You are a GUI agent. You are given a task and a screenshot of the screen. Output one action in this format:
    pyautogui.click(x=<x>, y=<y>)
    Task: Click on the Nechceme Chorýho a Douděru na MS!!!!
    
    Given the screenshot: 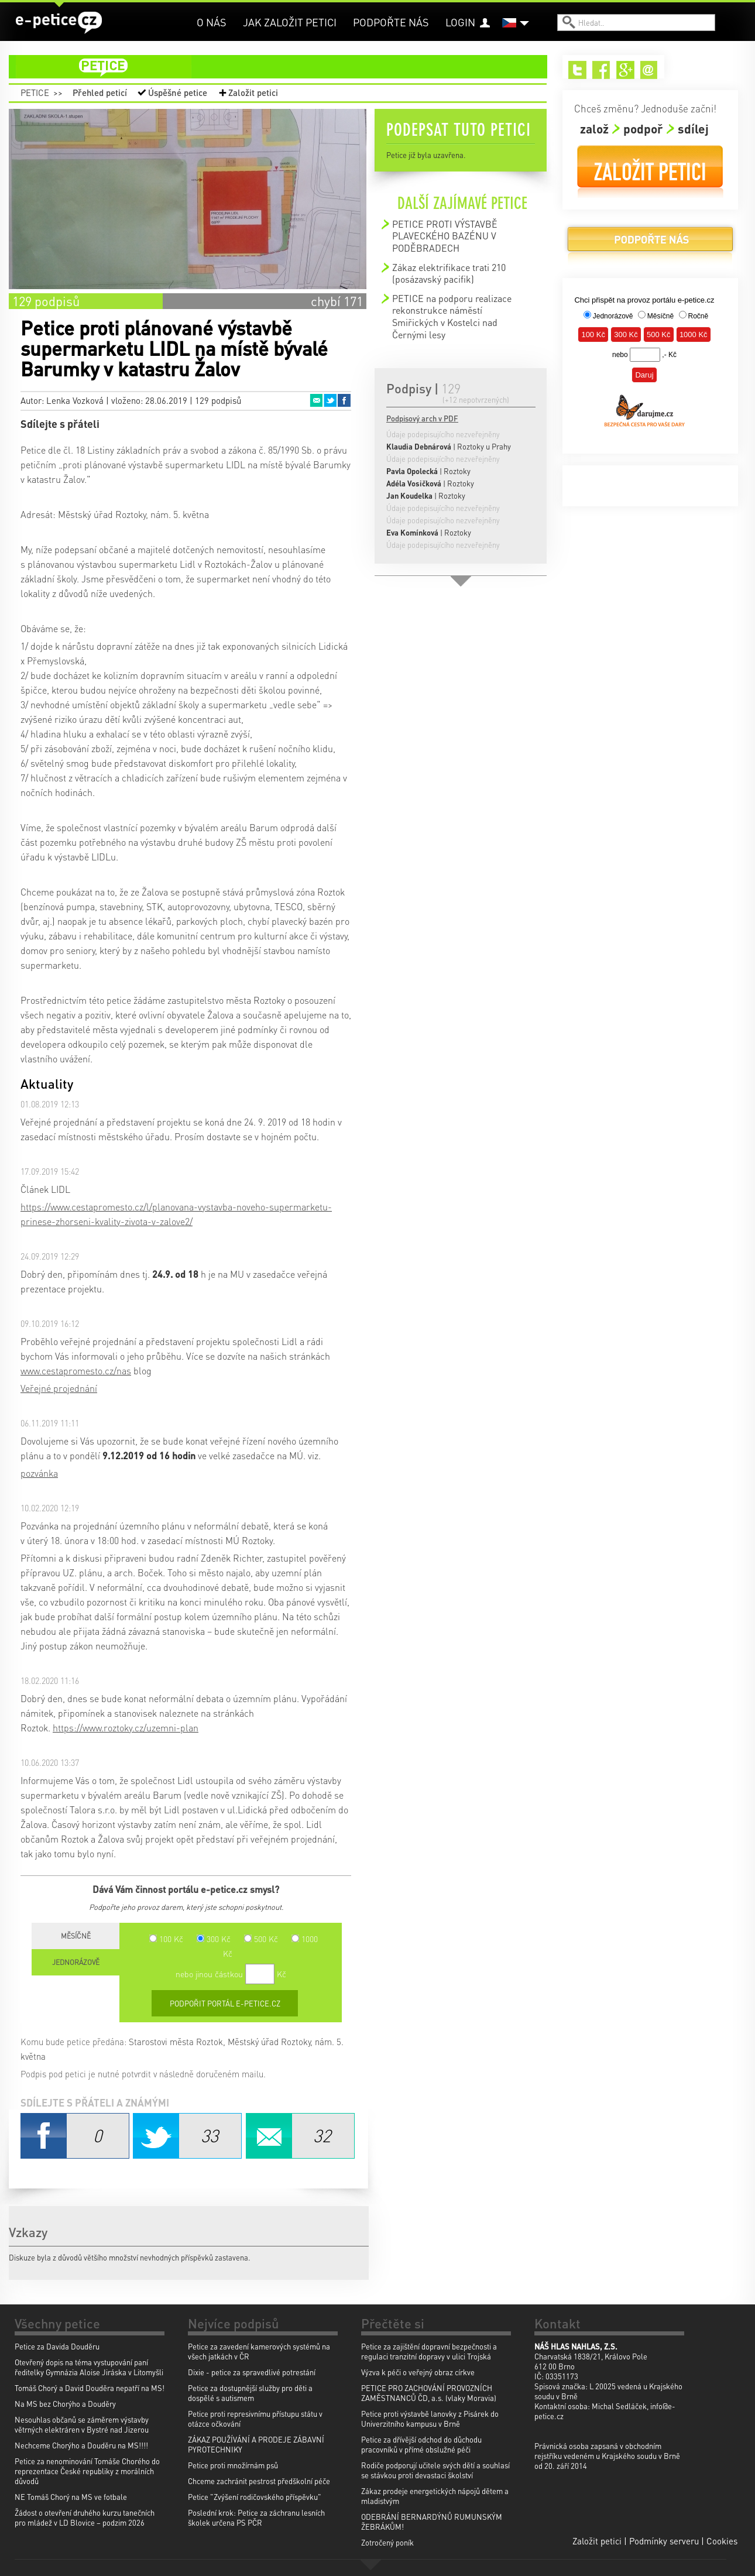 What is the action you would take?
    pyautogui.click(x=81, y=2445)
    